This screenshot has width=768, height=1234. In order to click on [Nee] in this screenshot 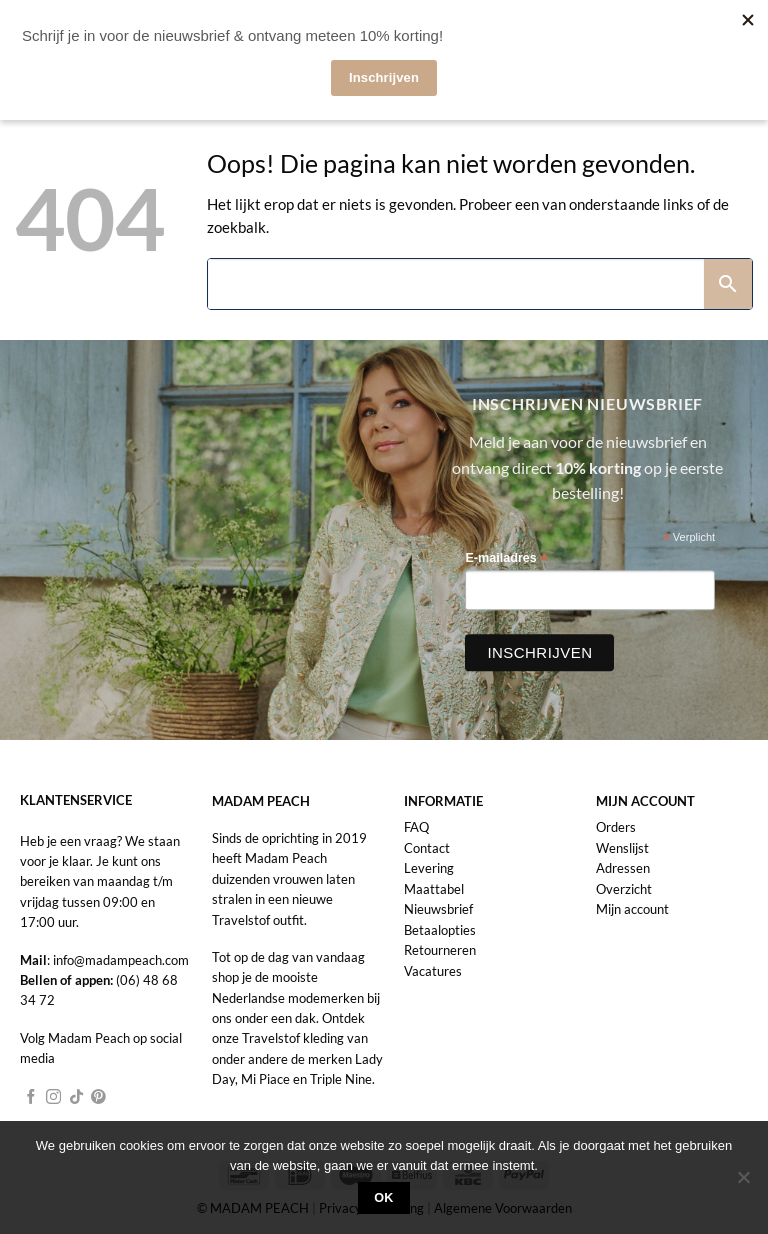, I will do `click(743, 1183)`.